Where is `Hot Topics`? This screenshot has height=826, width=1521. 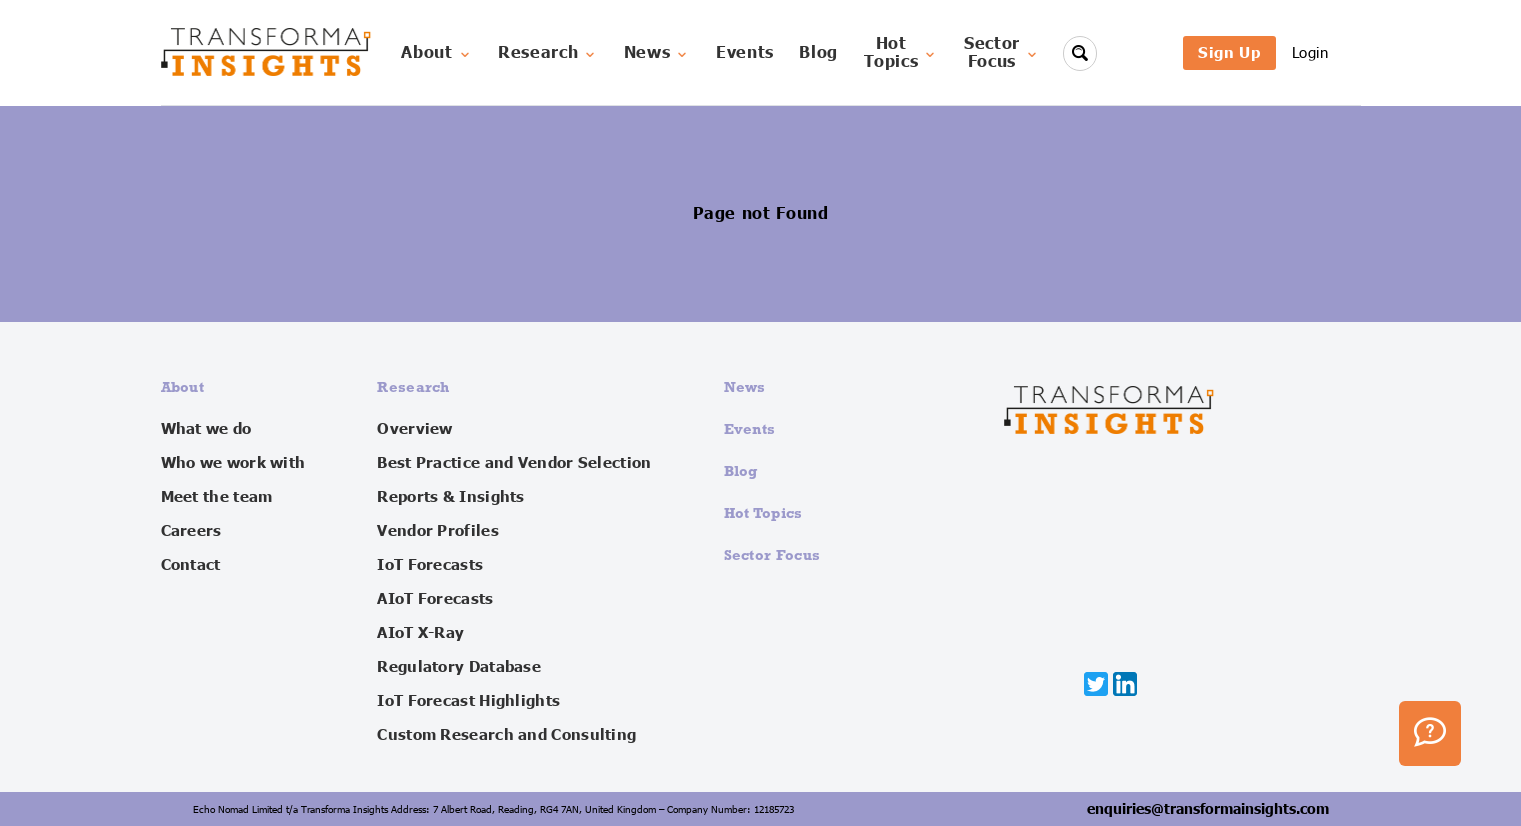
Hot Topics is located at coordinates (763, 512).